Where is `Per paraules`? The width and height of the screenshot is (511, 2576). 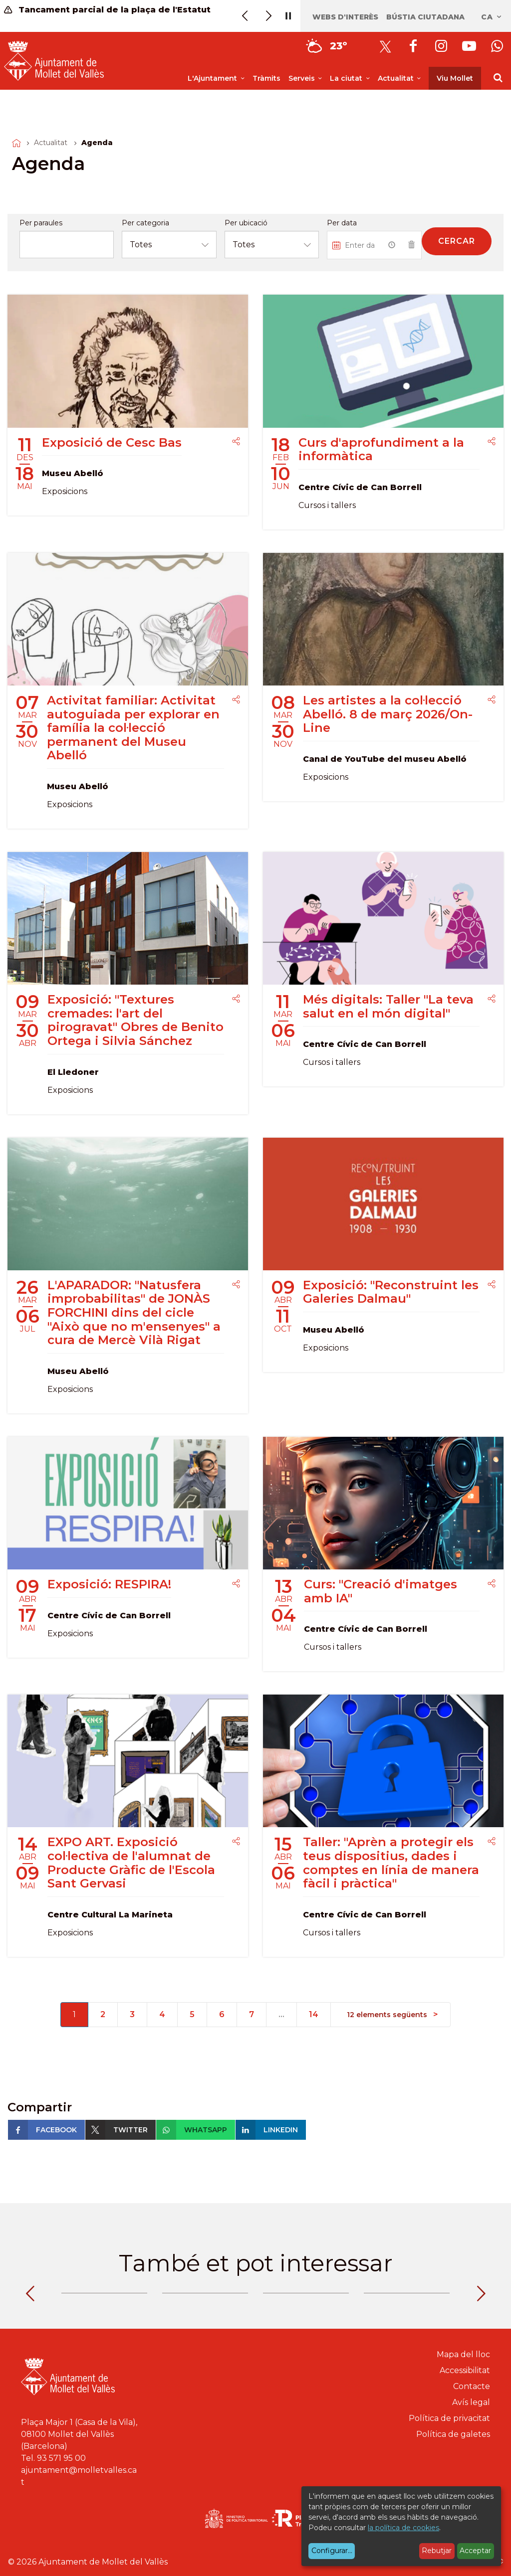 Per paraules is located at coordinates (40, 222).